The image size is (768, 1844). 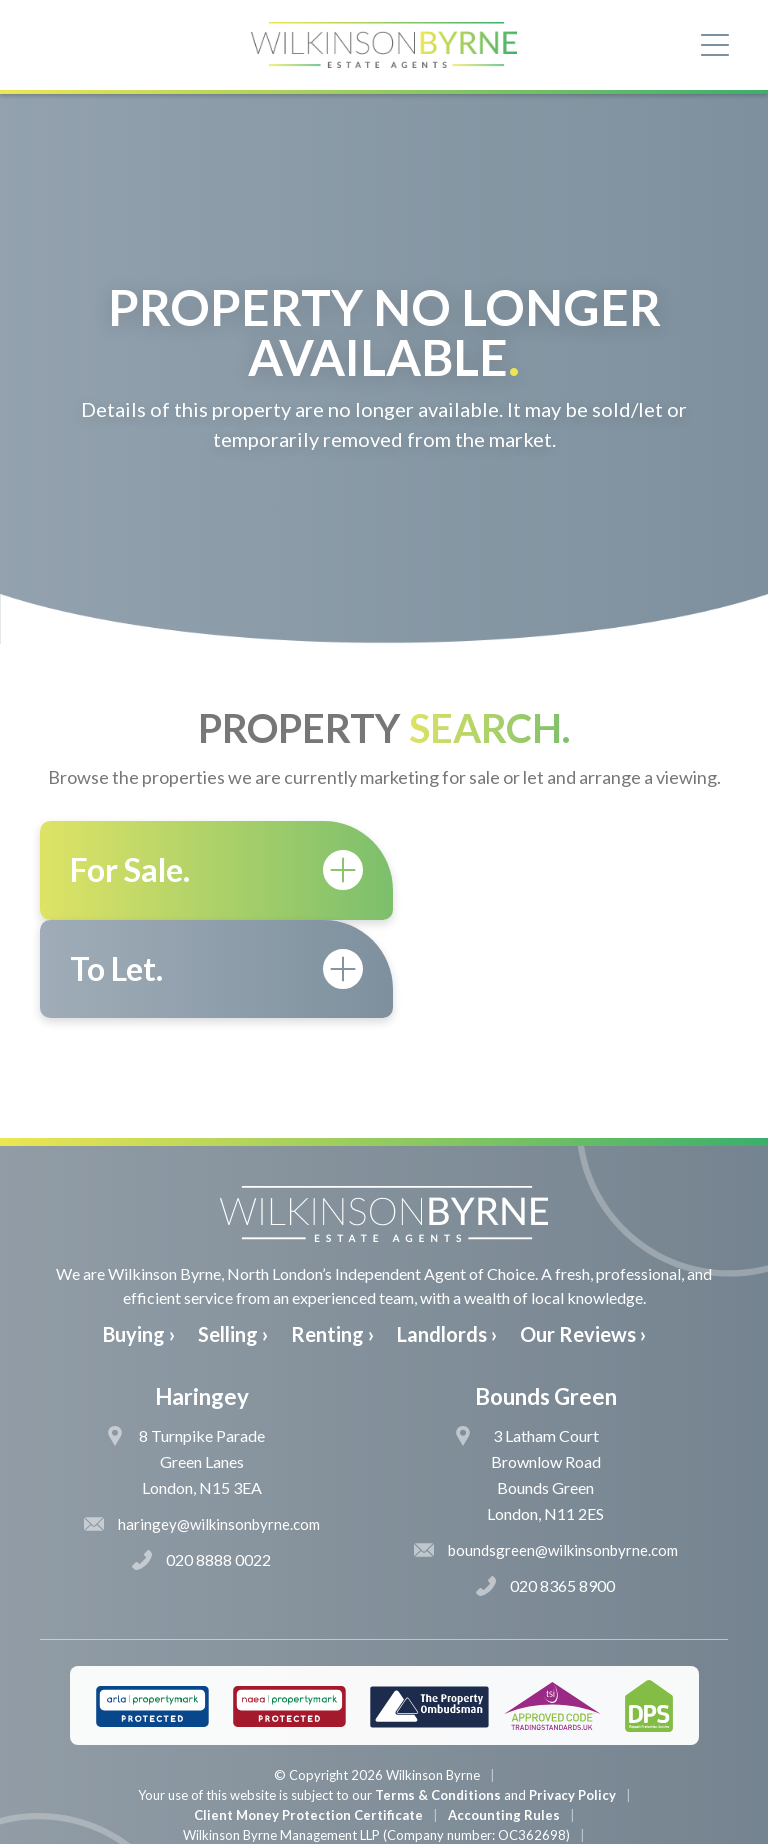 What do you see at coordinates (546, 1451) in the screenshot?
I see `boundsgreen@wilkinsonbyrne.com` at bounding box center [546, 1451].